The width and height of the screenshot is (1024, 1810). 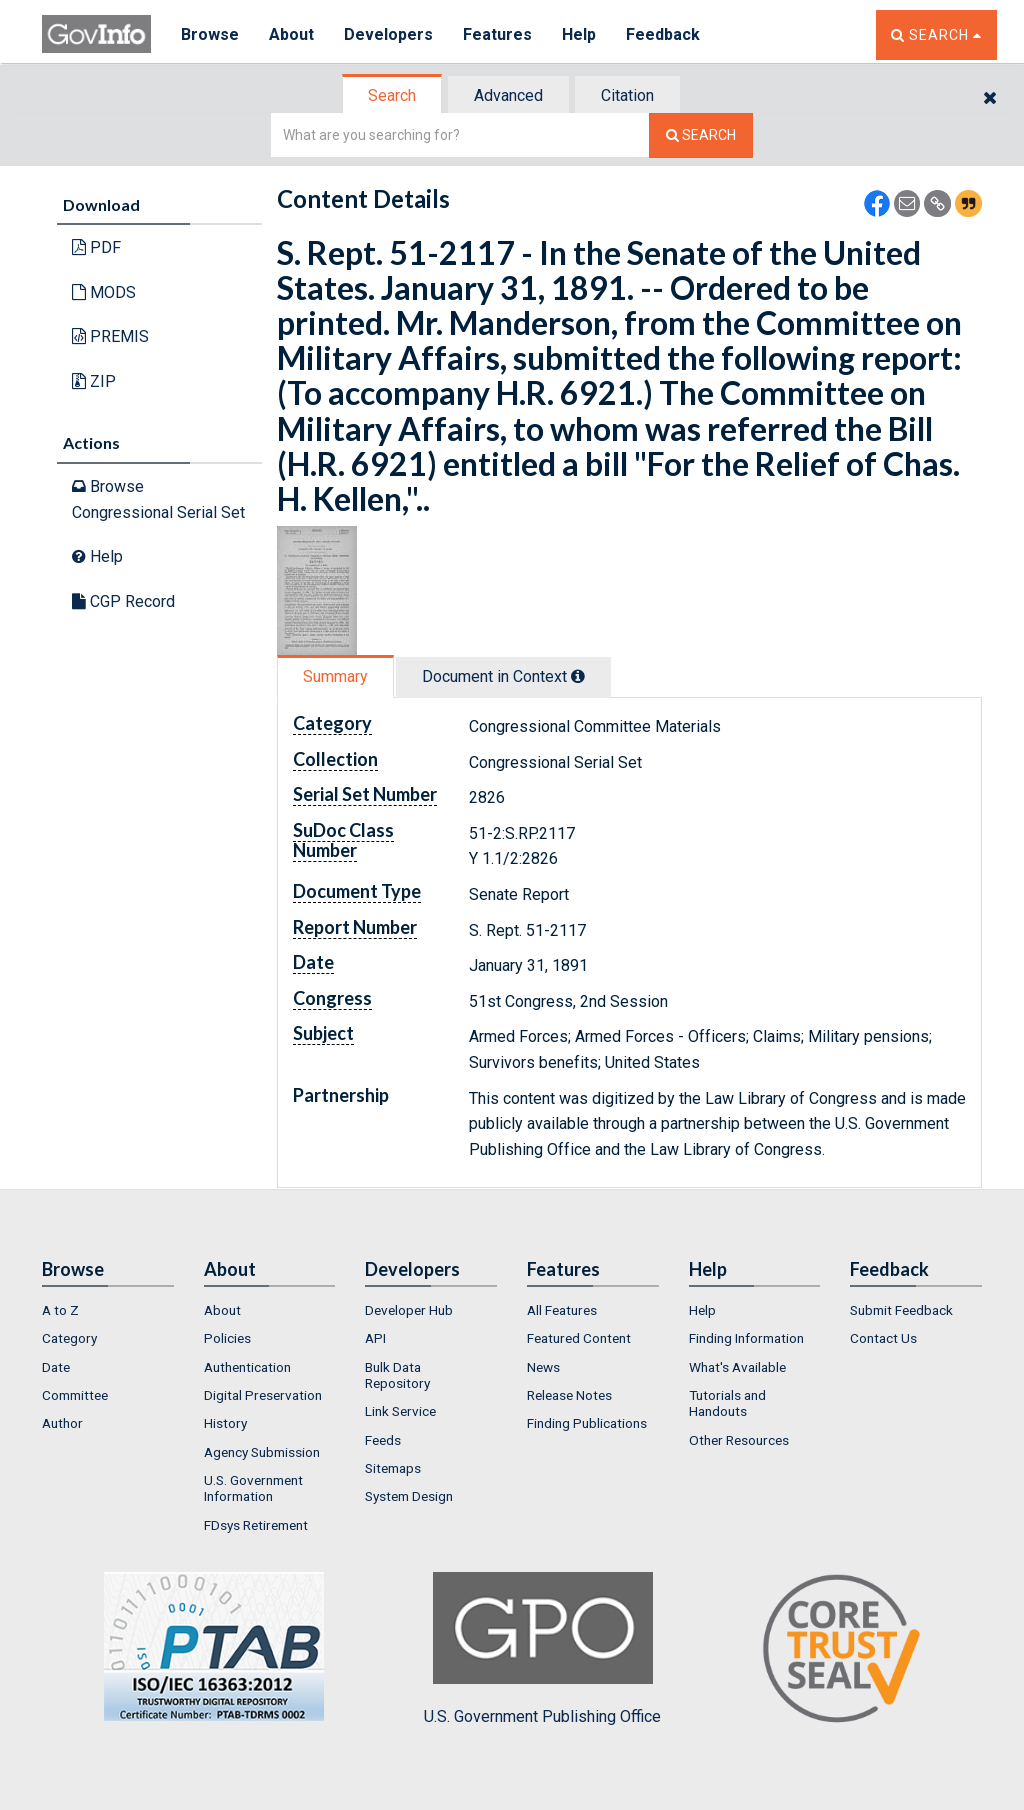 I want to click on PDF, so click(x=96, y=247).